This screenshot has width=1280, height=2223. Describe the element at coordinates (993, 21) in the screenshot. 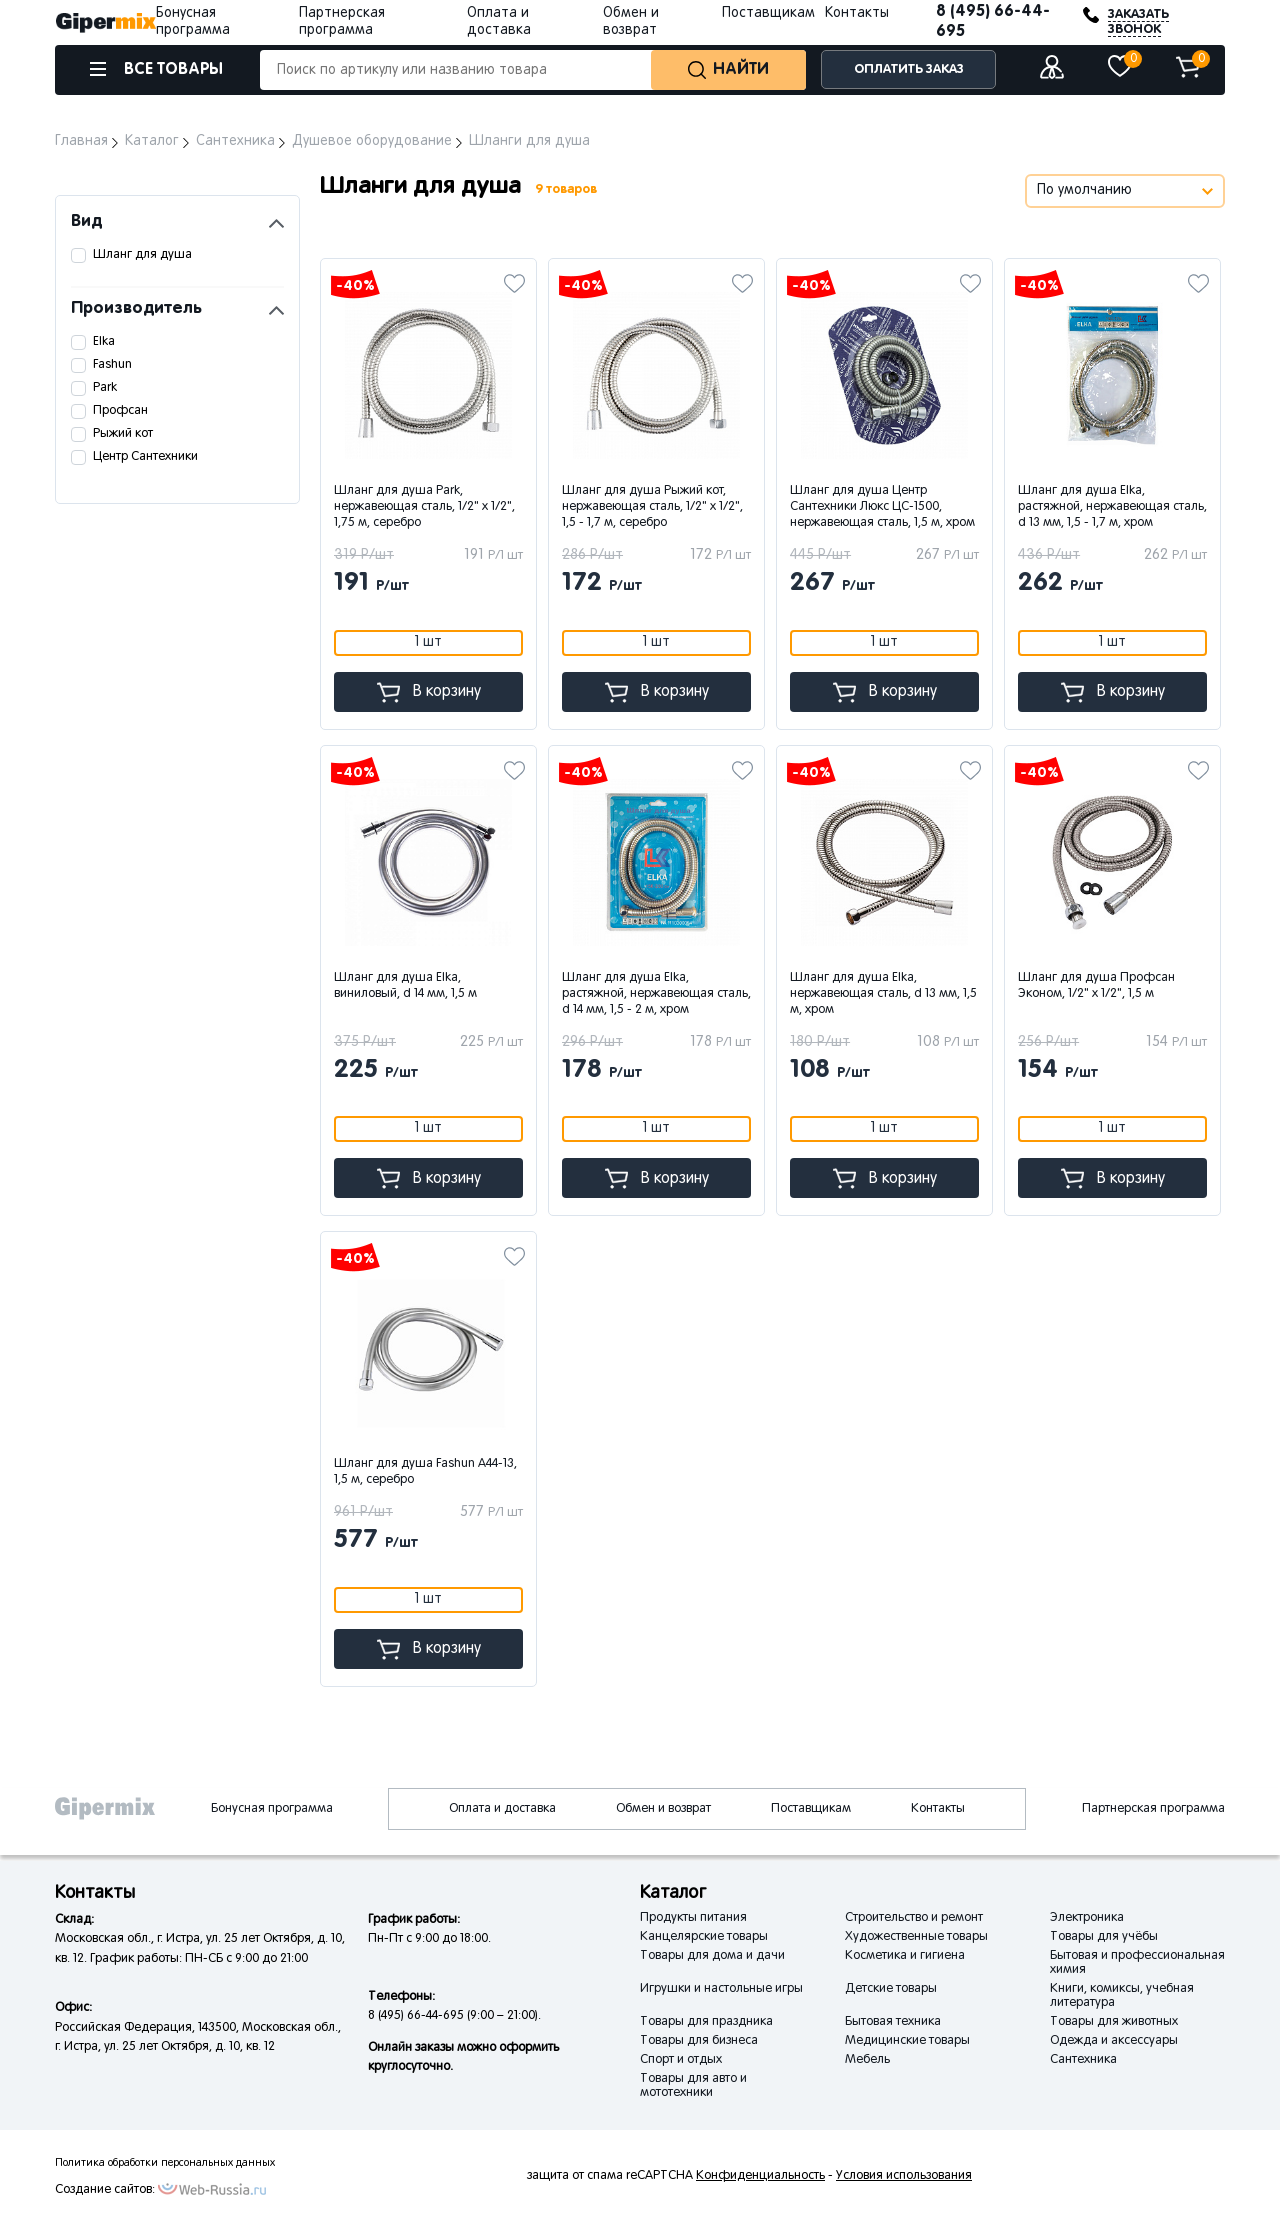

I see `8 (495) 66-44-695` at that location.